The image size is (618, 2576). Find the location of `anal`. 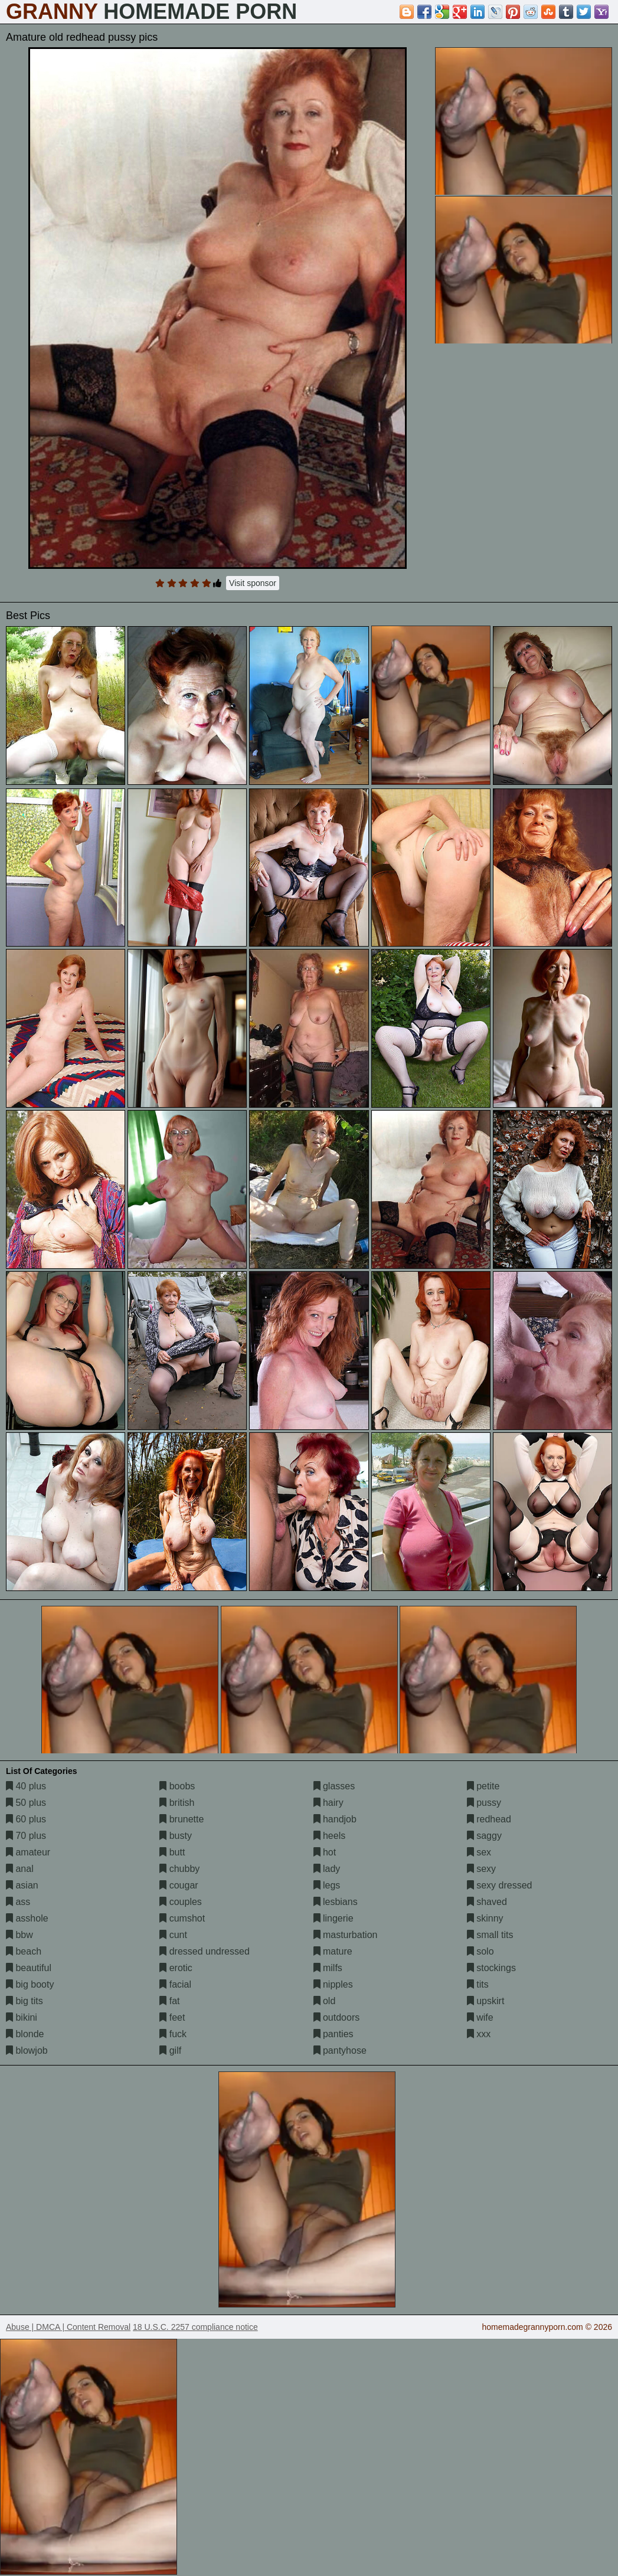

anal is located at coordinates (20, 1869).